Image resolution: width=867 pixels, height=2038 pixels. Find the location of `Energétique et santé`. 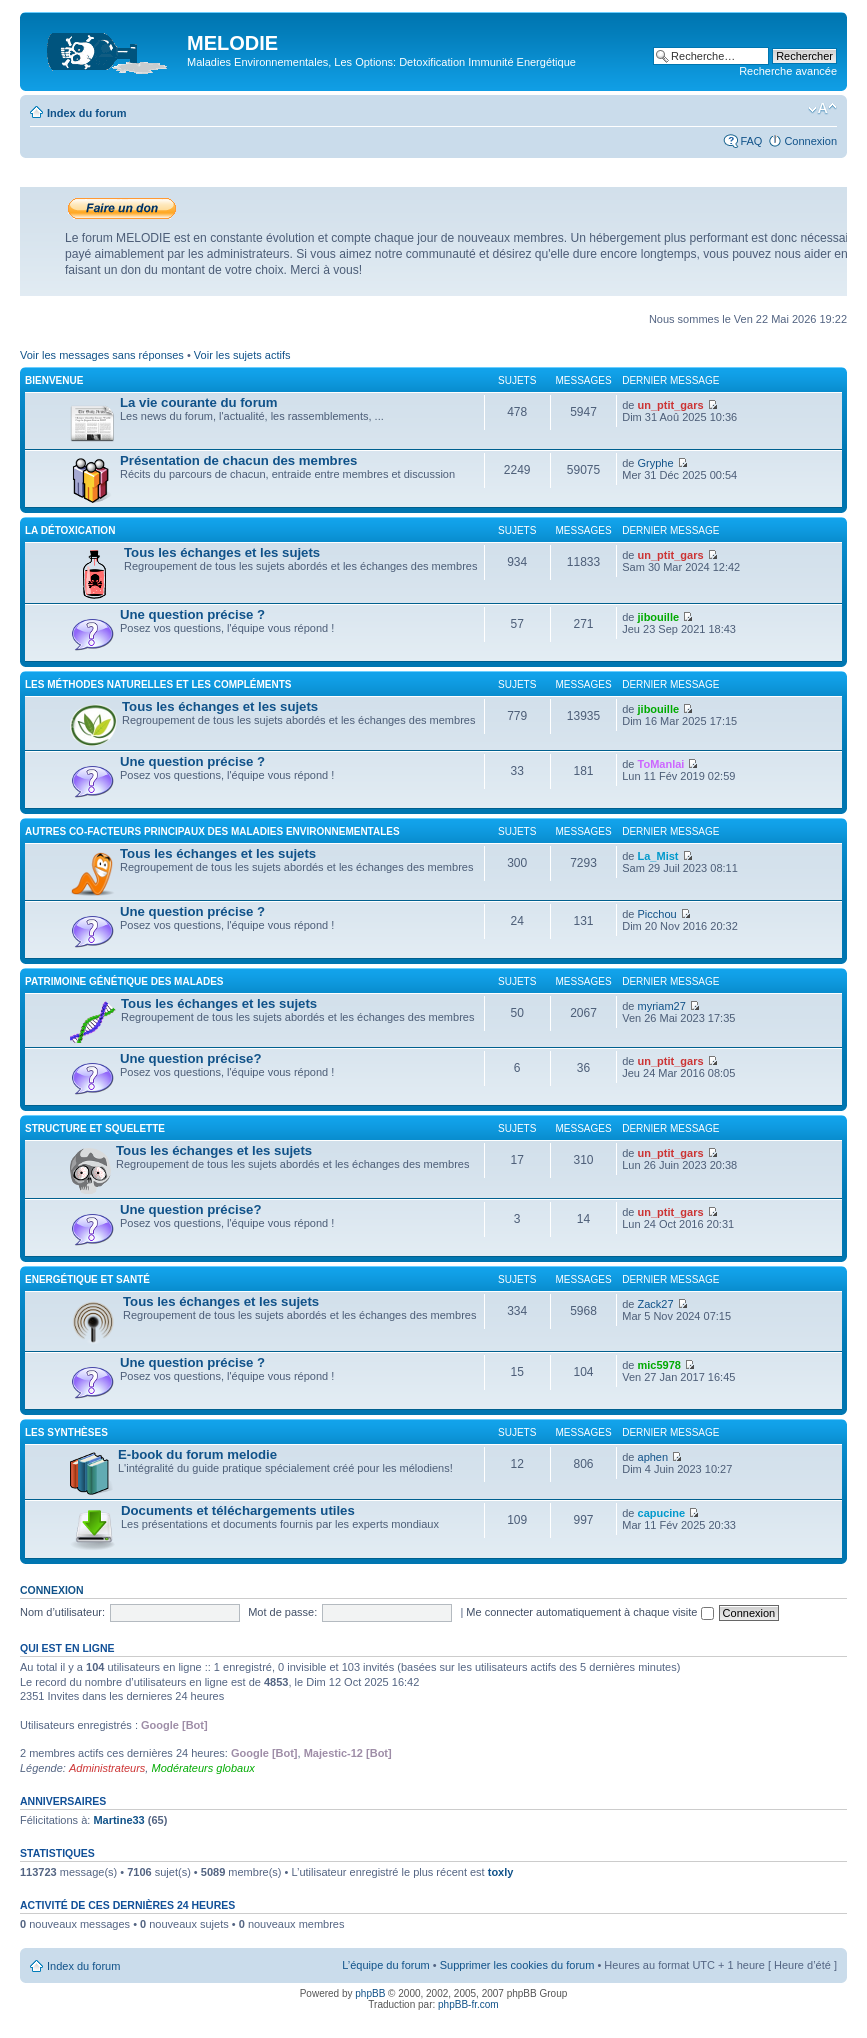

Energétique et santé is located at coordinates (87, 1279).